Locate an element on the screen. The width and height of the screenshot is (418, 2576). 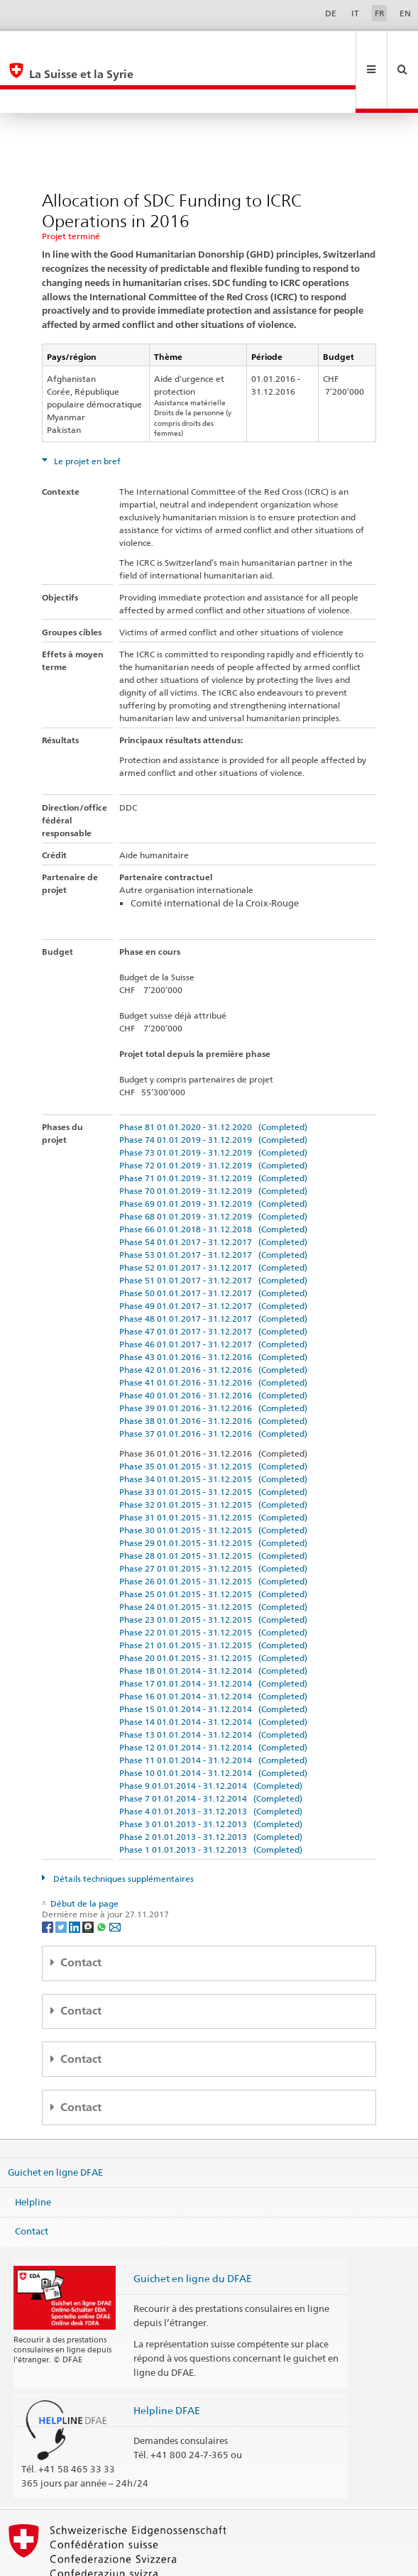
Phase 29 01.01.2015 - 31.12.2015 (Completed) is located at coordinates (213, 1495).